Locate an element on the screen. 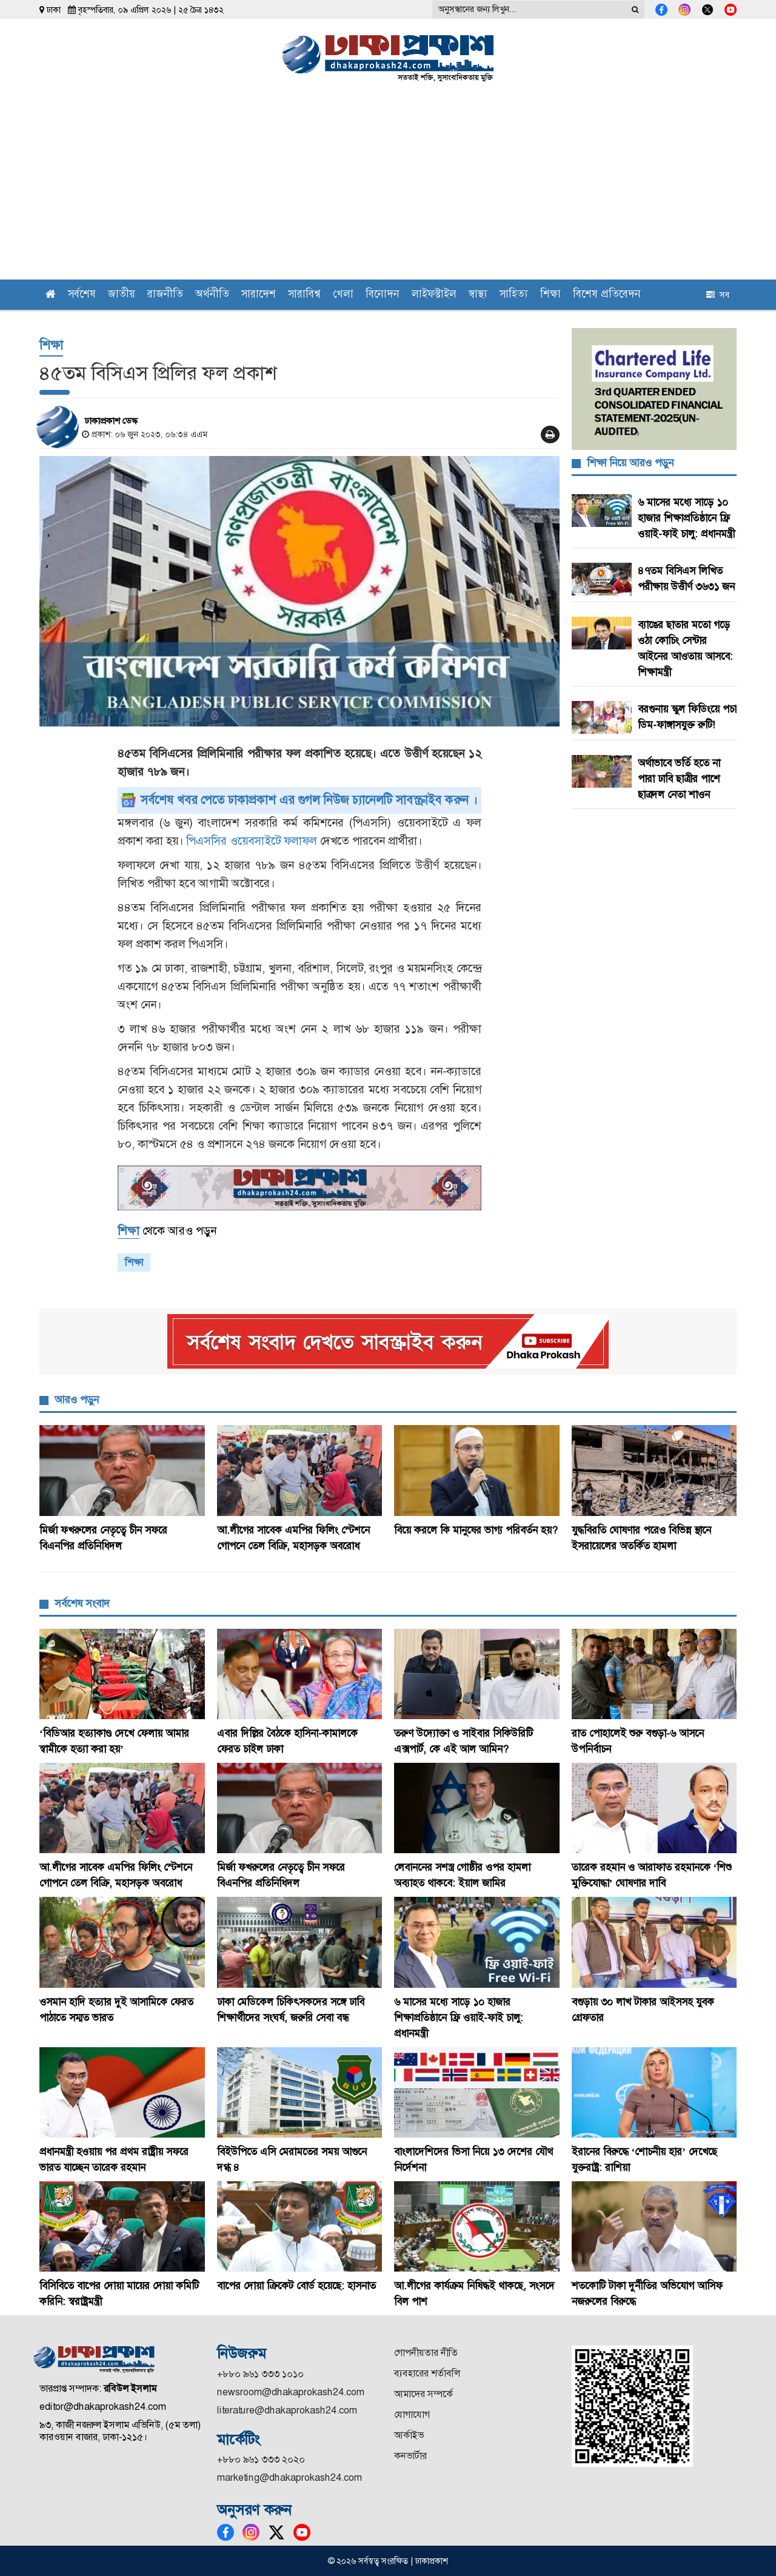  বিয়ে করলে কি মানুষের ভাগ্য পরিবর্তন হয়? is located at coordinates (475, 1530).